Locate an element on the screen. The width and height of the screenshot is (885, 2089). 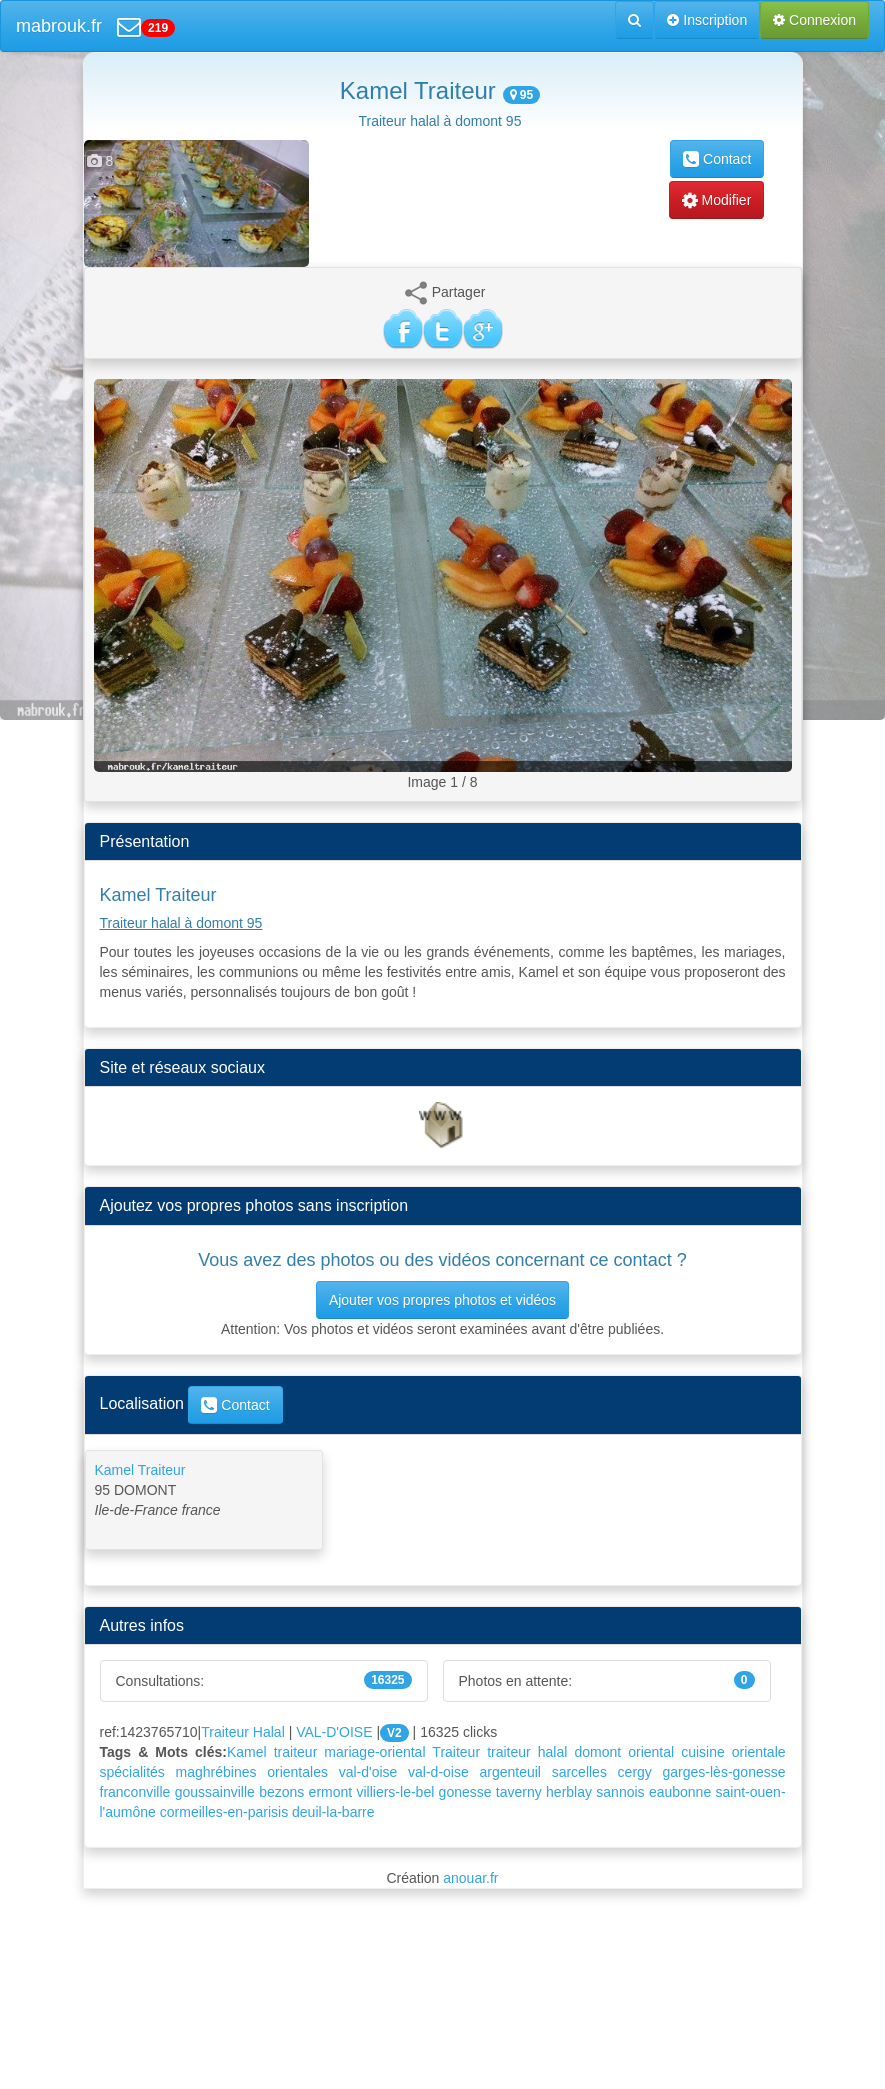
Modifier is located at coordinates (717, 200).